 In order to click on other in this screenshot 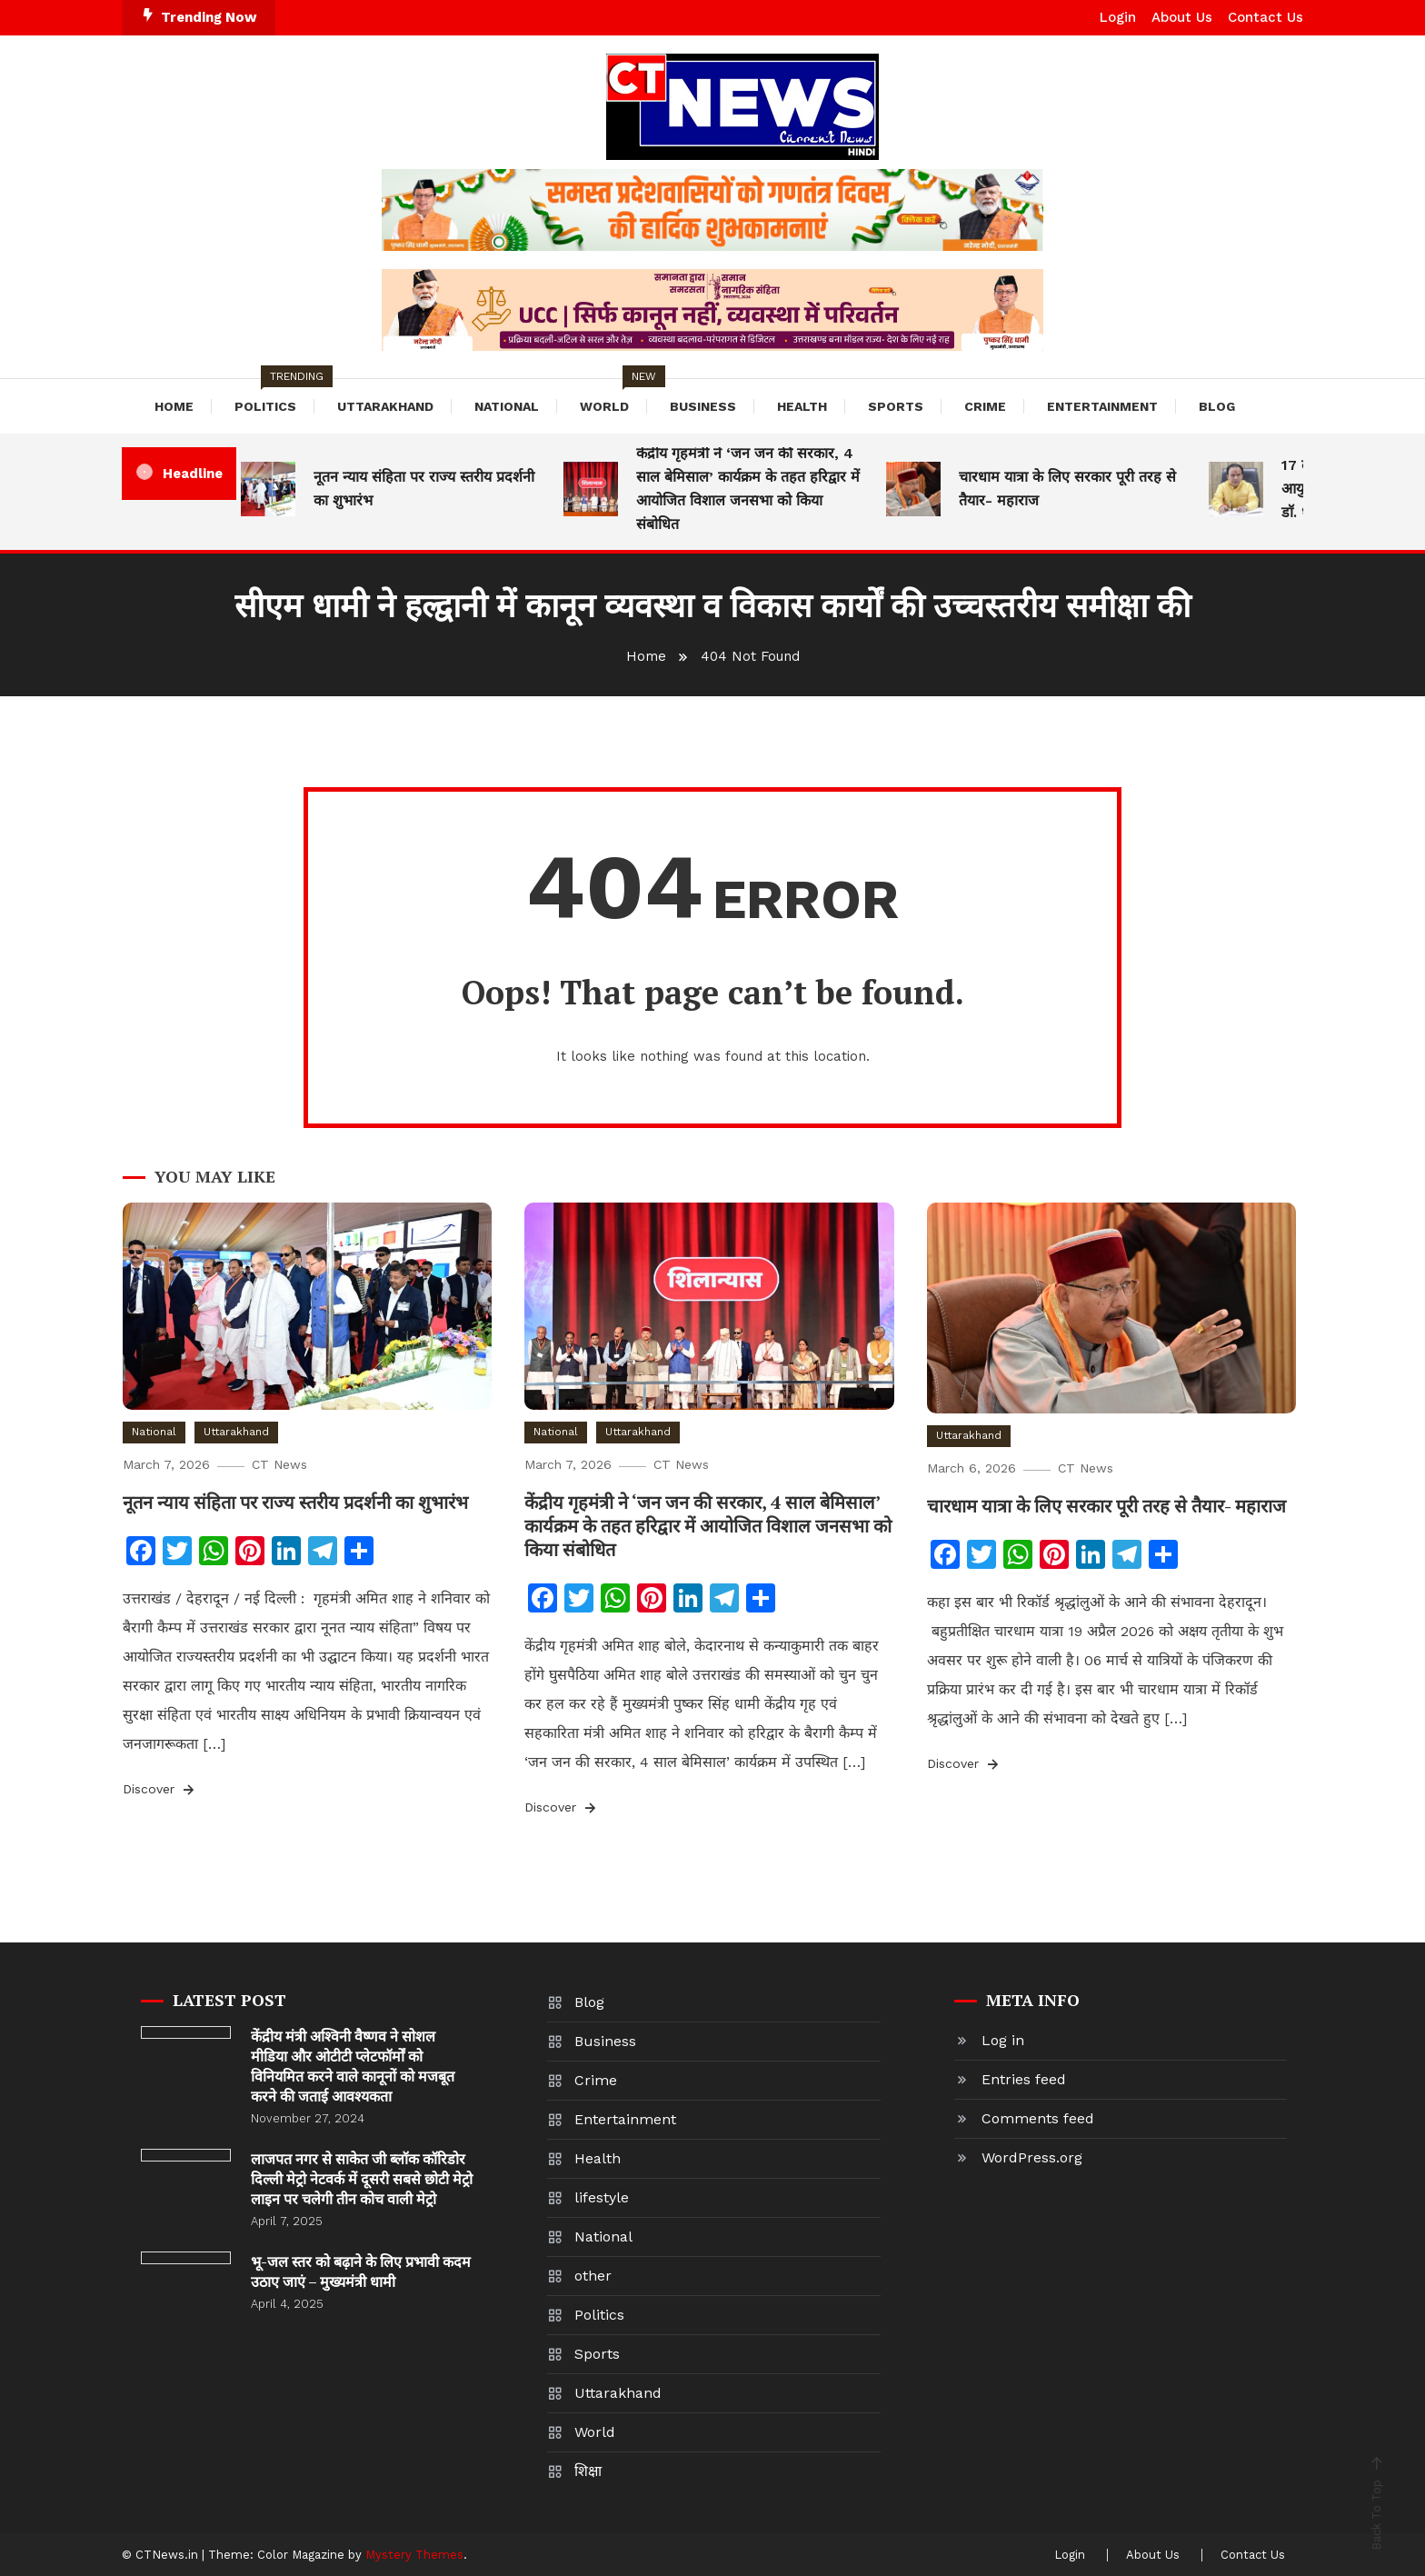, I will do `click(593, 2275)`.